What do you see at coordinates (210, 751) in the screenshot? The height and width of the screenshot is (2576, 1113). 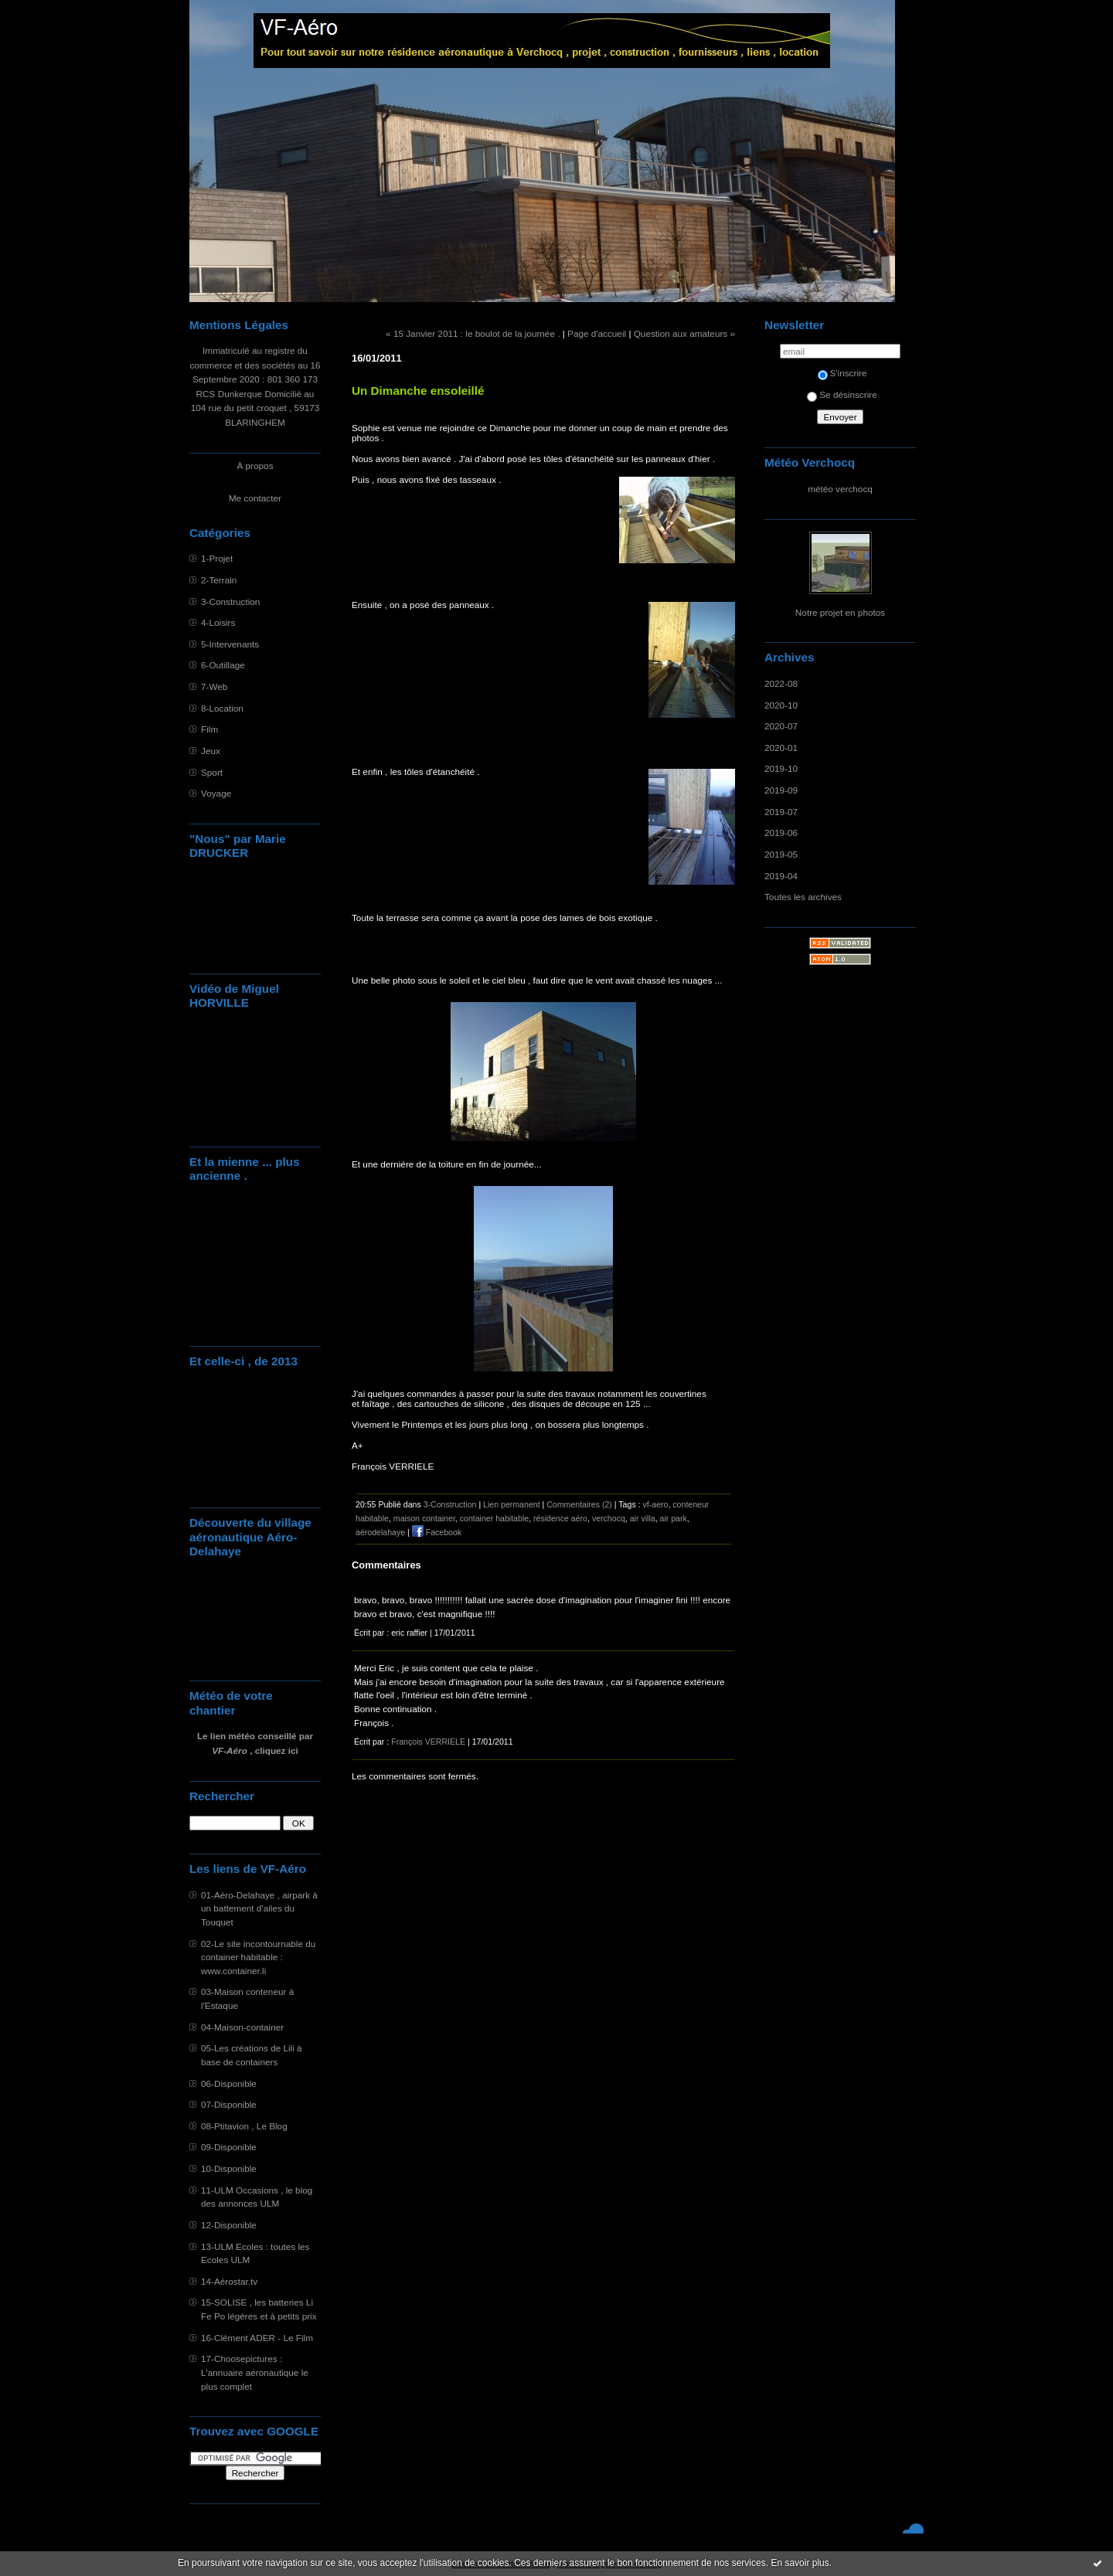 I see `Jeux` at bounding box center [210, 751].